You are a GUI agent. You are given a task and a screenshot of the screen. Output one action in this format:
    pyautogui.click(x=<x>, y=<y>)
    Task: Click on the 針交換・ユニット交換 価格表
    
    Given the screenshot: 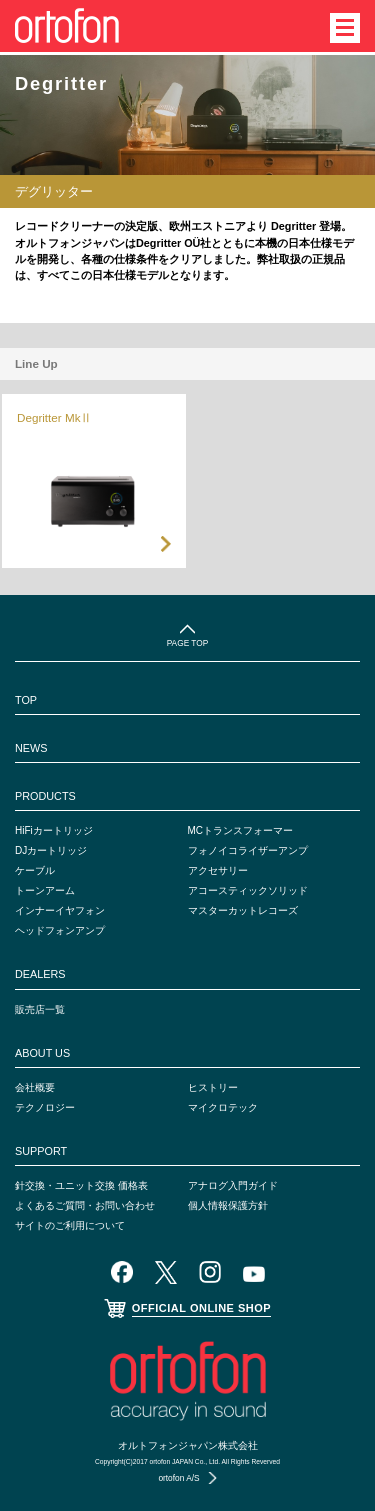 What is the action you would take?
    pyautogui.click(x=81, y=1185)
    